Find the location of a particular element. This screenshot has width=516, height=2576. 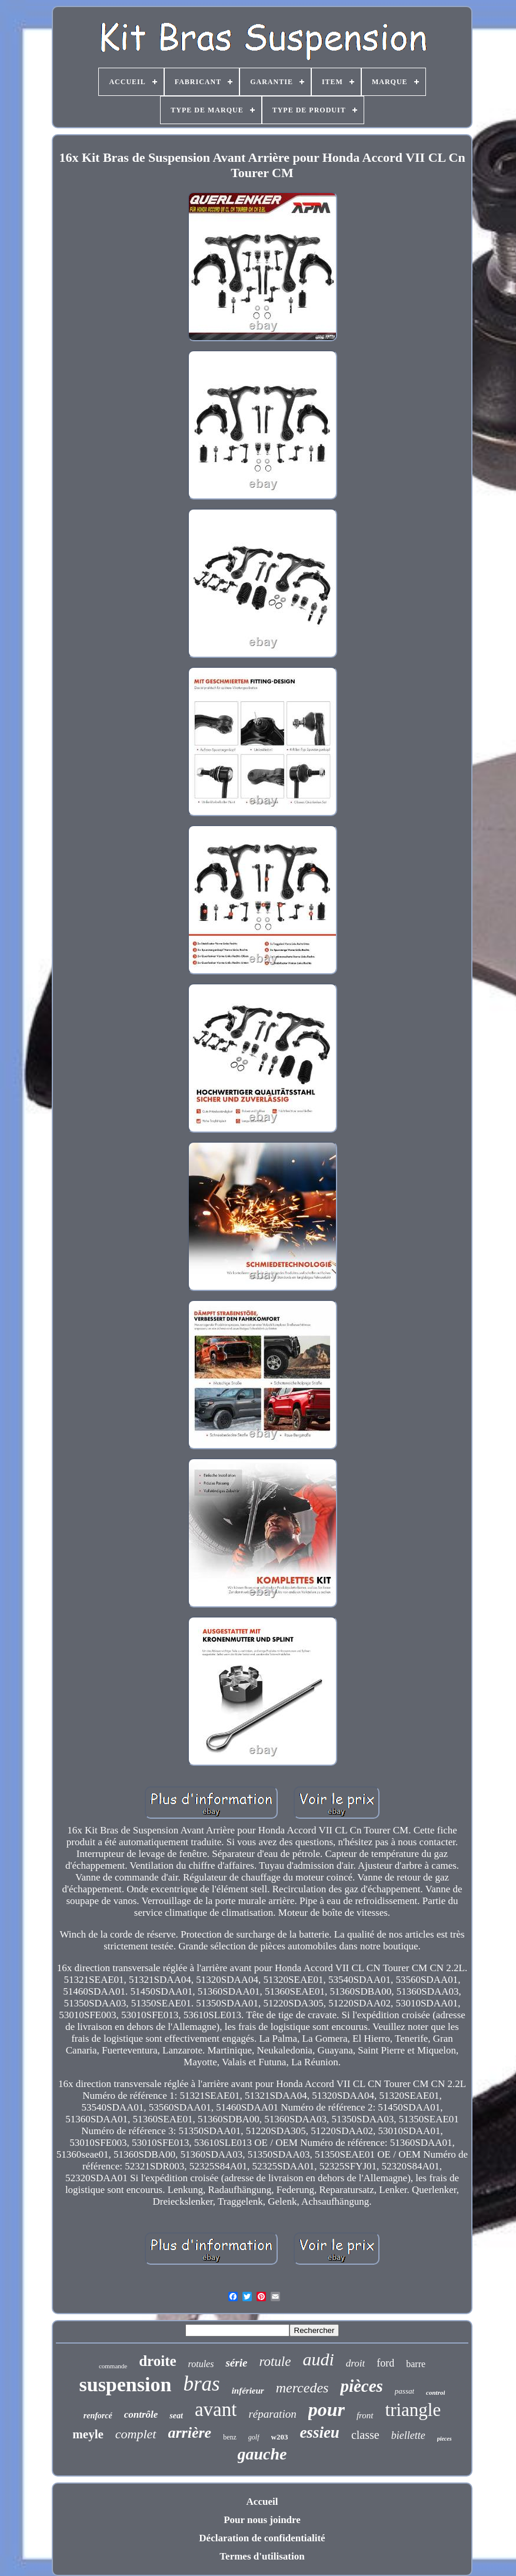

pièces is located at coordinates (361, 2386).